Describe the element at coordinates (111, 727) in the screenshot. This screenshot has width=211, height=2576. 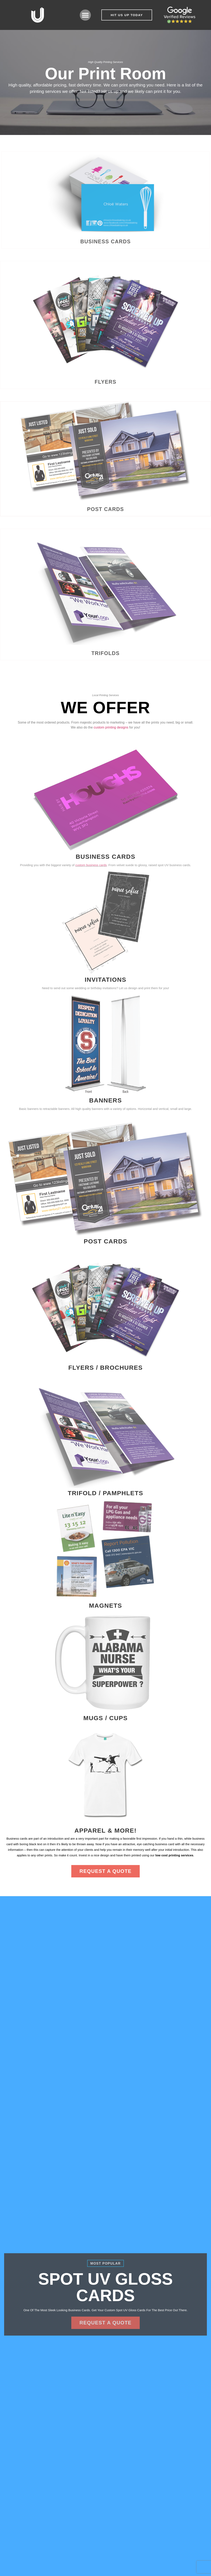
I see `custom printing designs` at that location.